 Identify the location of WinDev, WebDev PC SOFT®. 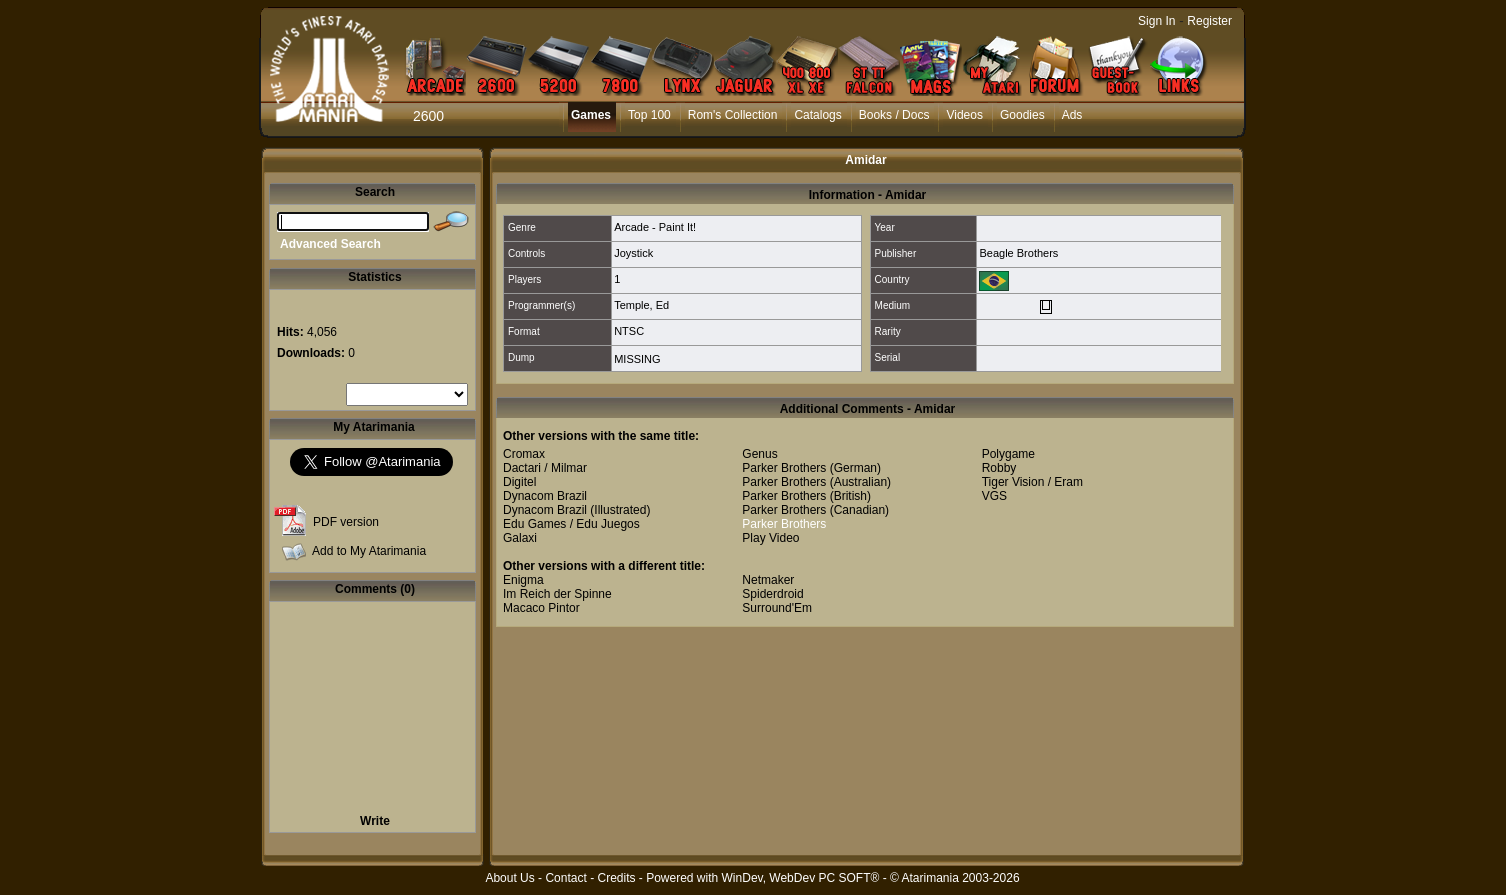
(801, 878).